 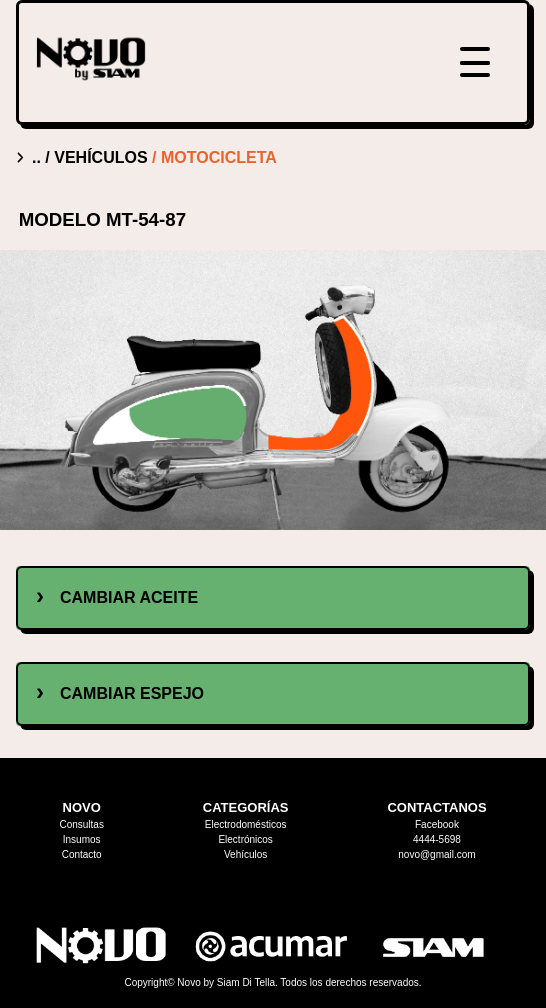 I want to click on Consultas, so click(x=81, y=824).